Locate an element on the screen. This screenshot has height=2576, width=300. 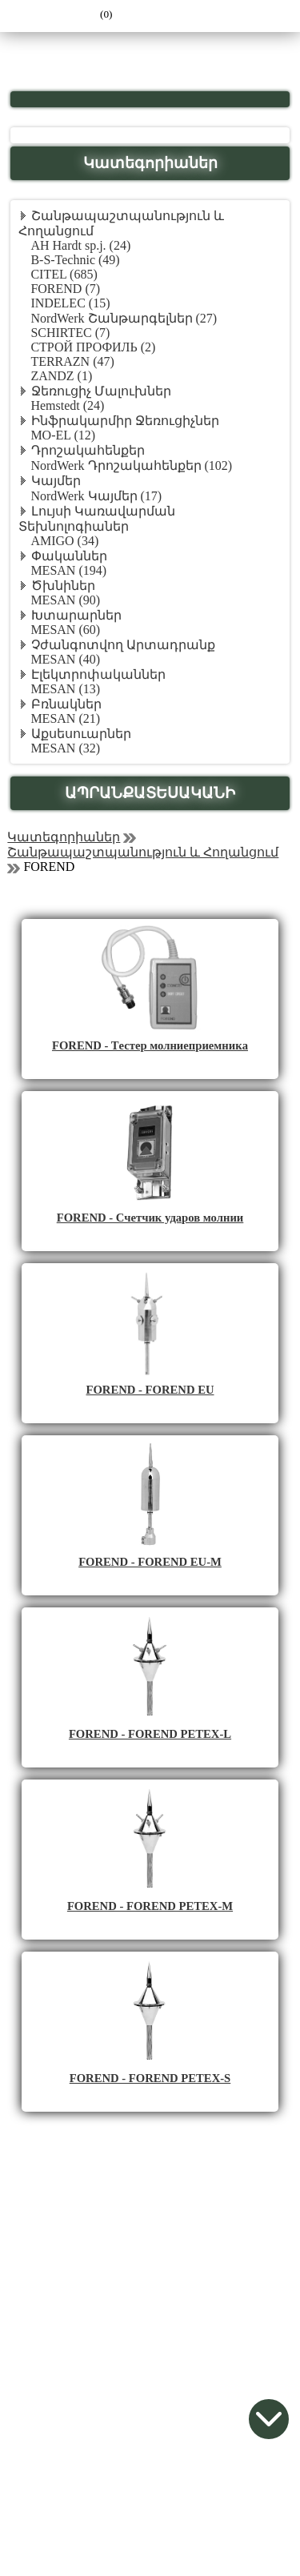
Ինֆրակարմիր Ջեռուցիչներ is located at coordinates (125, 420).